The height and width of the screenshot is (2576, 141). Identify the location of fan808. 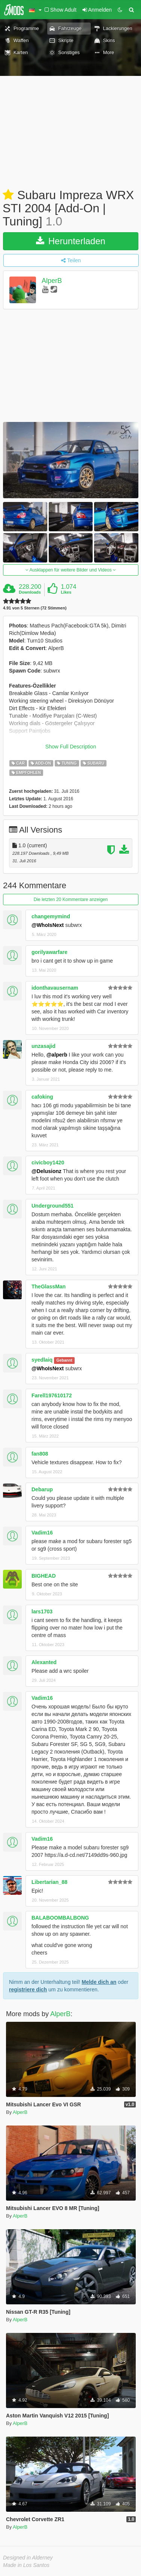
(40, 1454).